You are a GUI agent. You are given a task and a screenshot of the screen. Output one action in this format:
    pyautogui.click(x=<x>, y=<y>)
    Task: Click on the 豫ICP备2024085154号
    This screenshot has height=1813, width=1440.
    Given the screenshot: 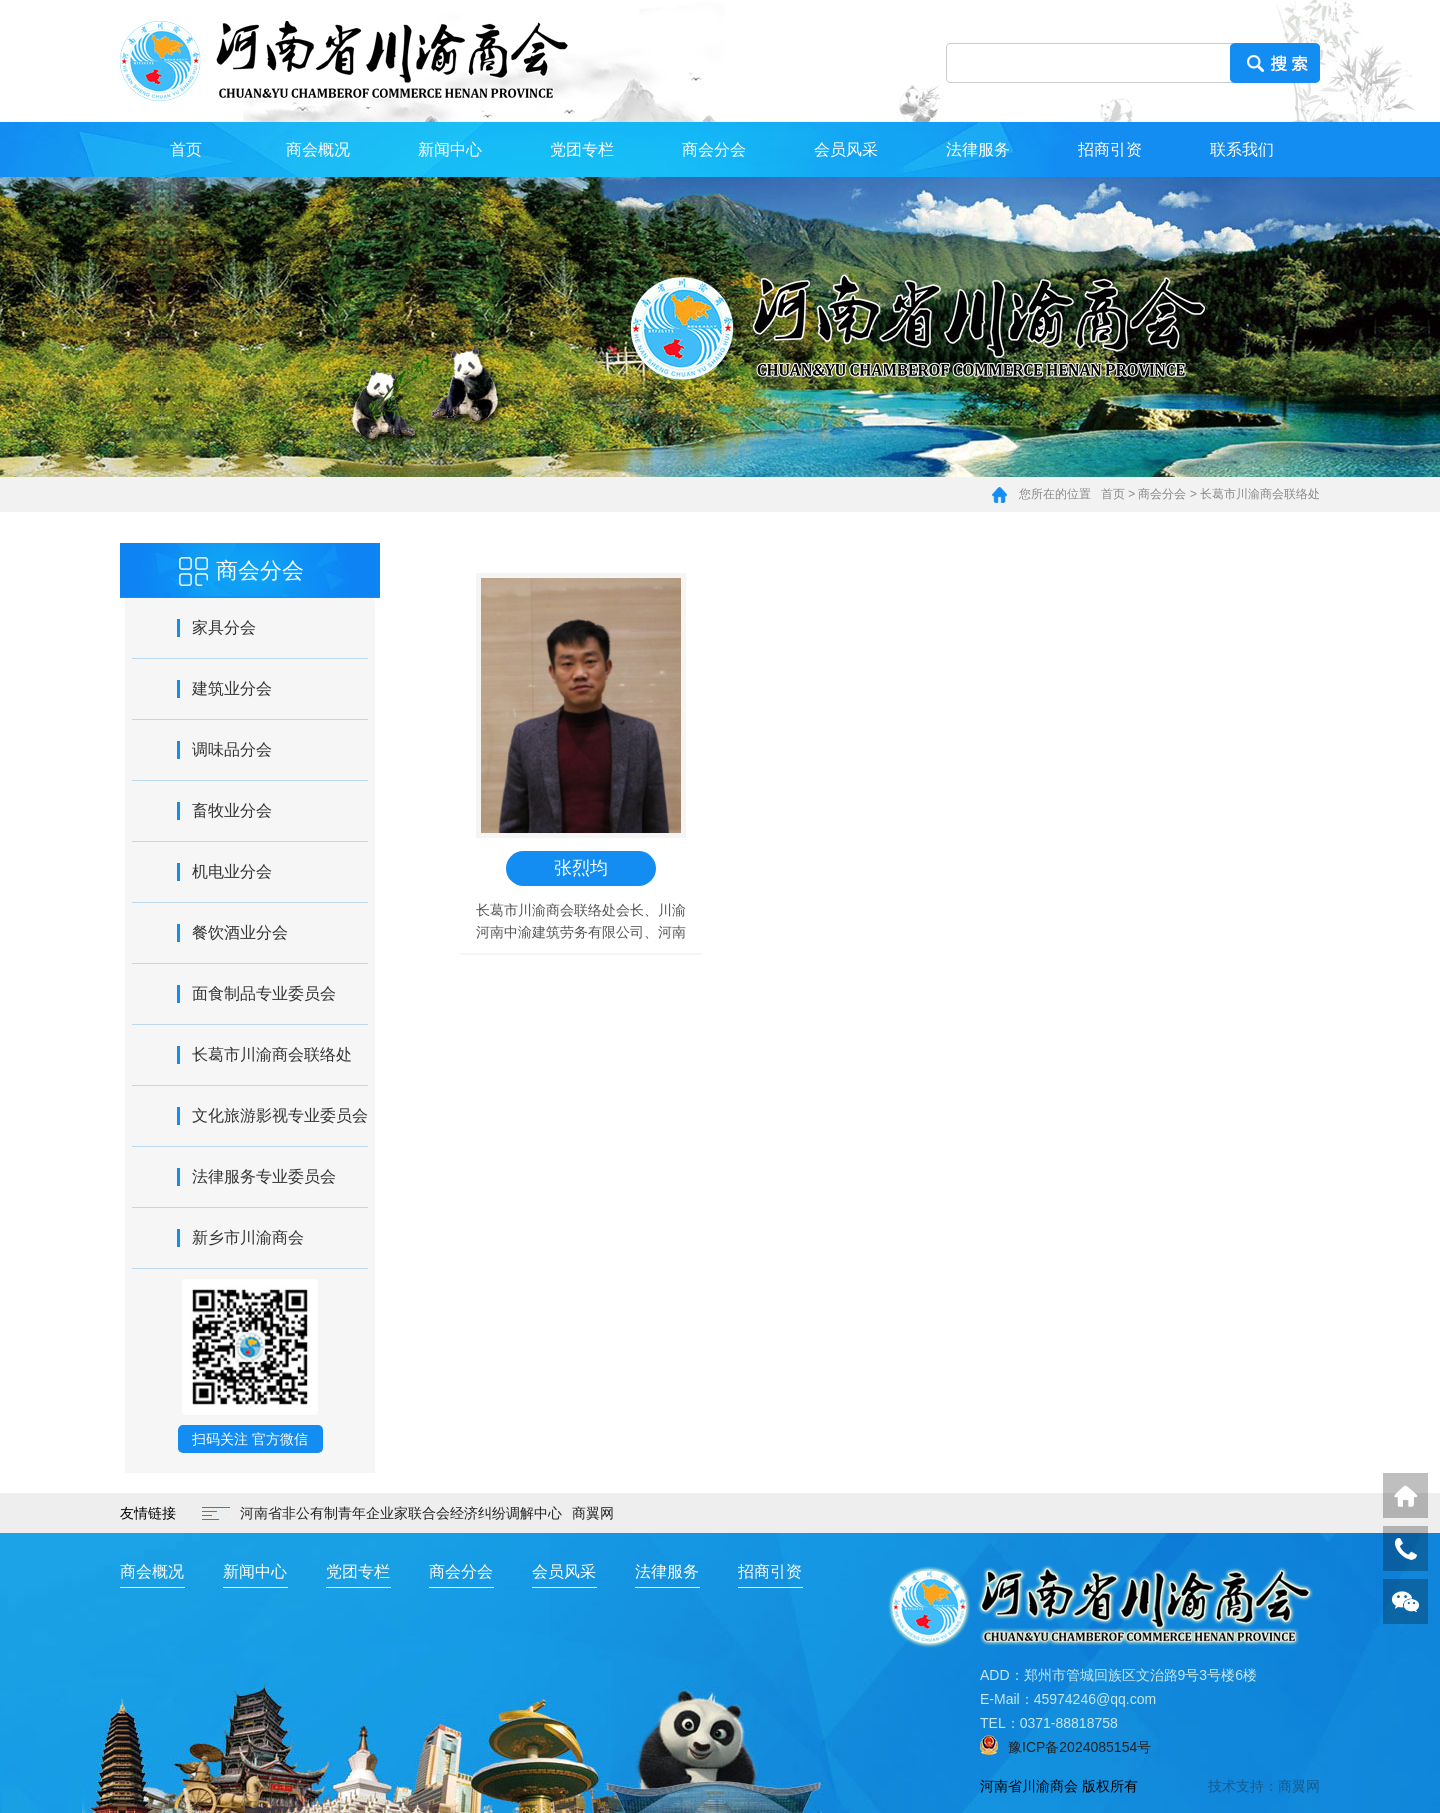 What is the action you would take?
    pyautogui.click(x=1079, y=1747)
    